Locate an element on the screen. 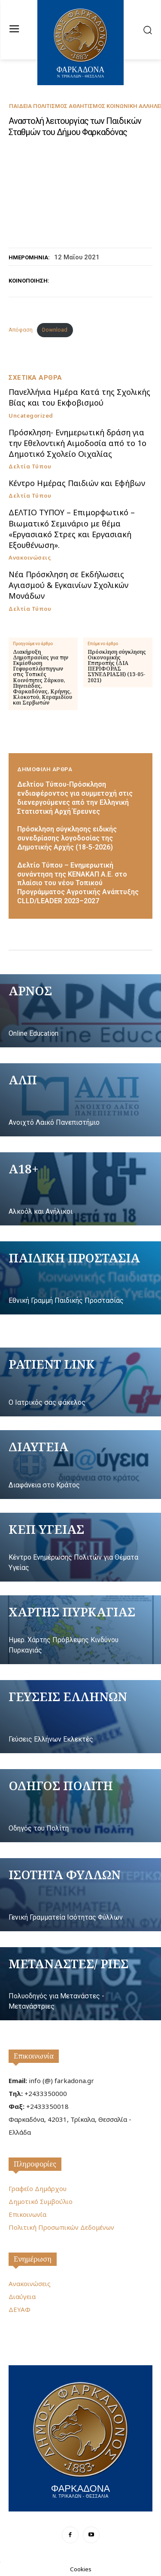 The height and width of the screenshot is (2576, 161). Δημοτικό Συμβούλιο is located at coordinates (41, 2201).